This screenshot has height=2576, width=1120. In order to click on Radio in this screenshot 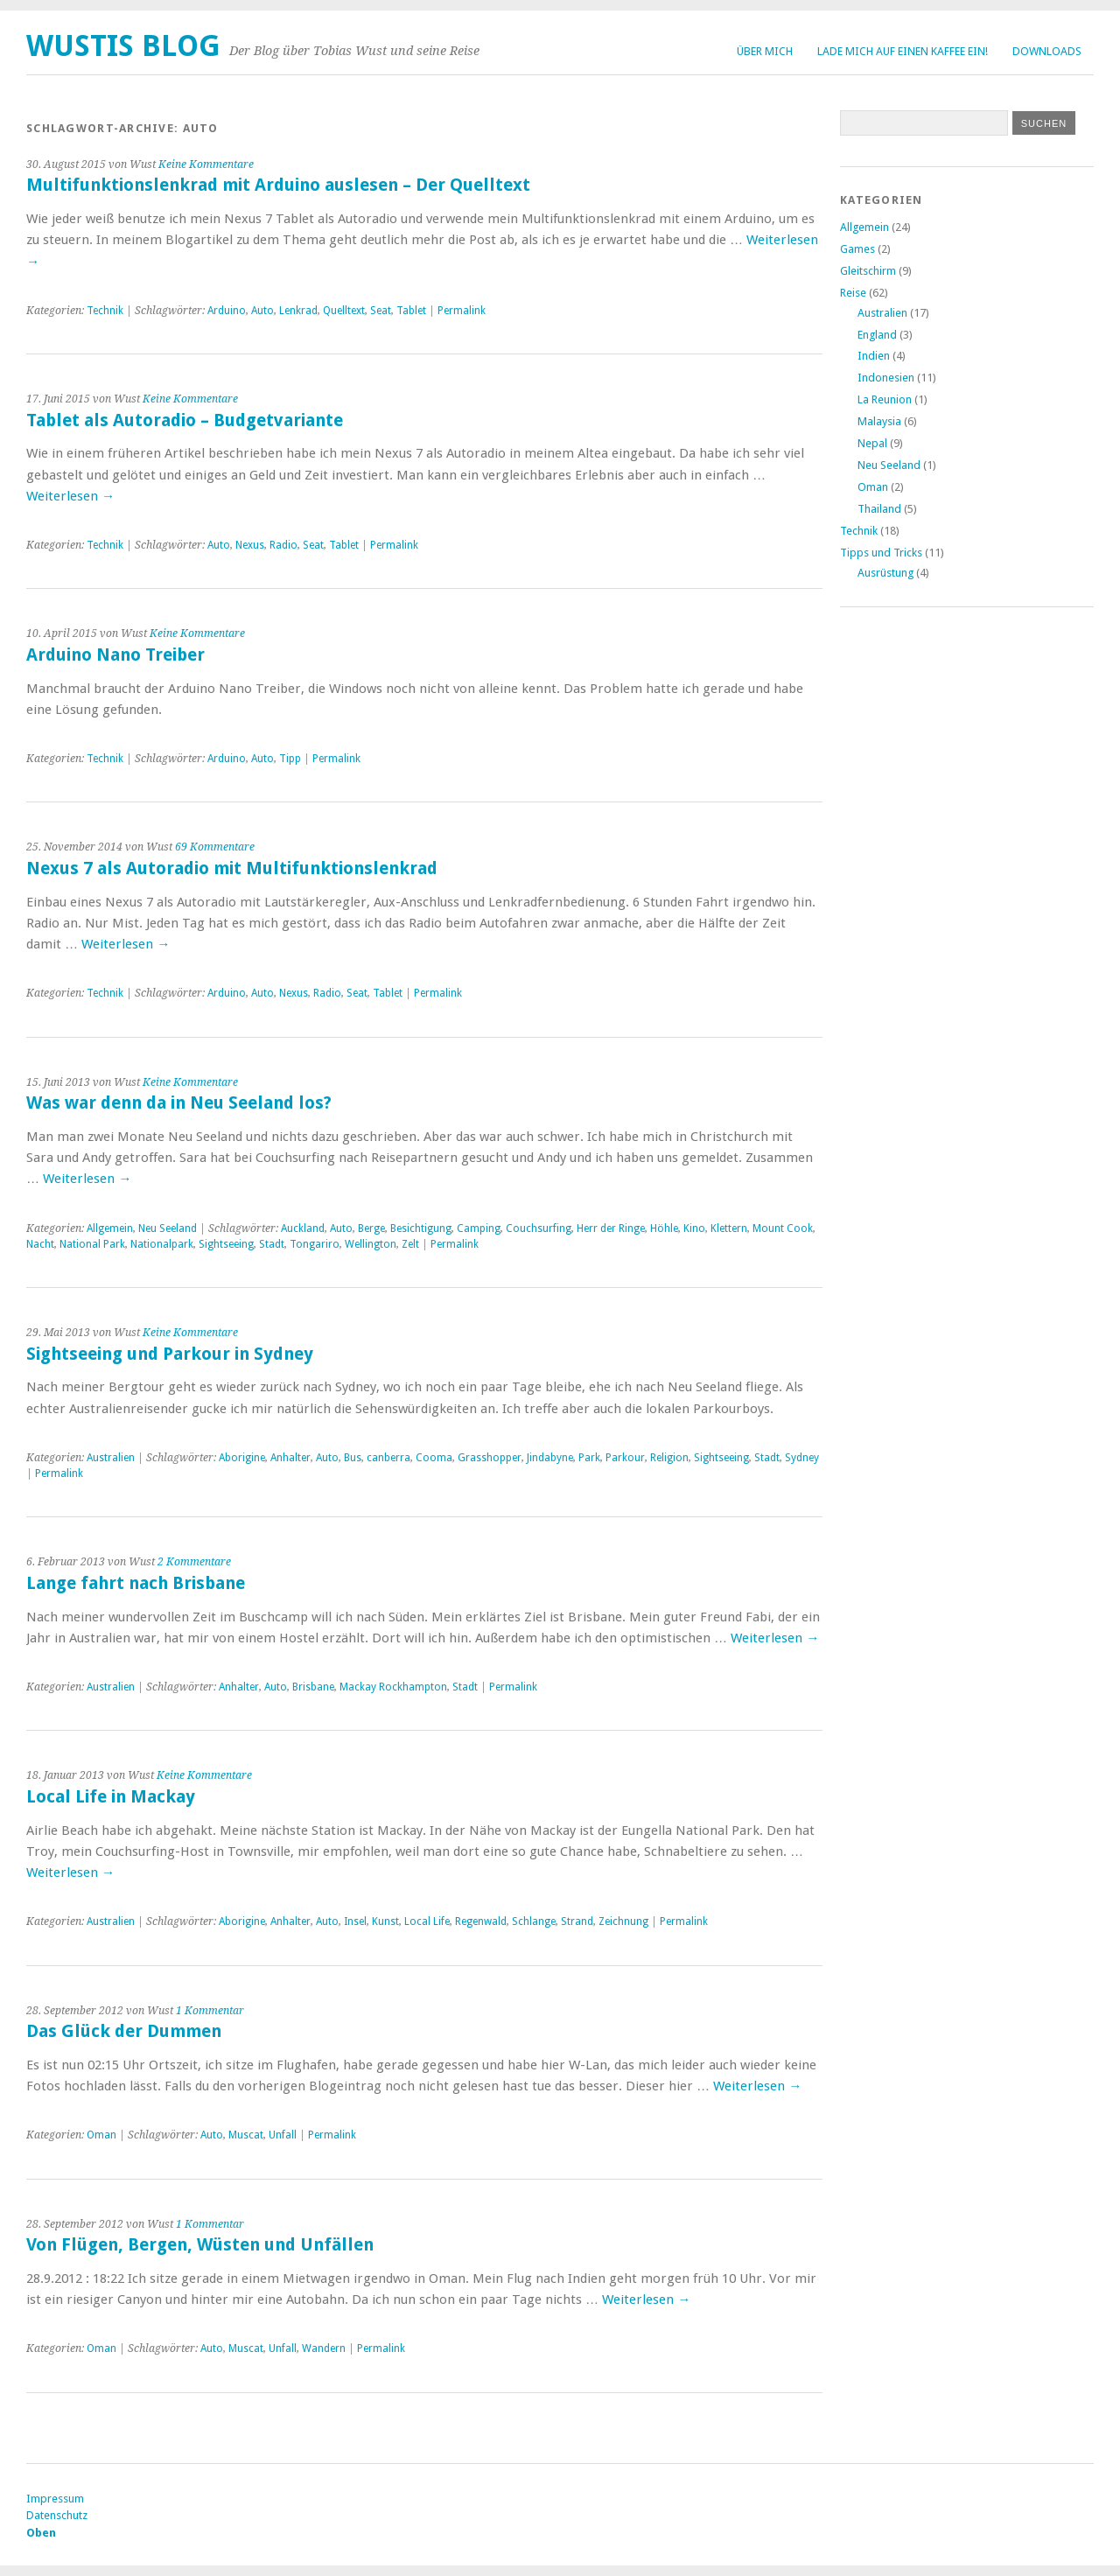, I will do `click(284, 545)`.